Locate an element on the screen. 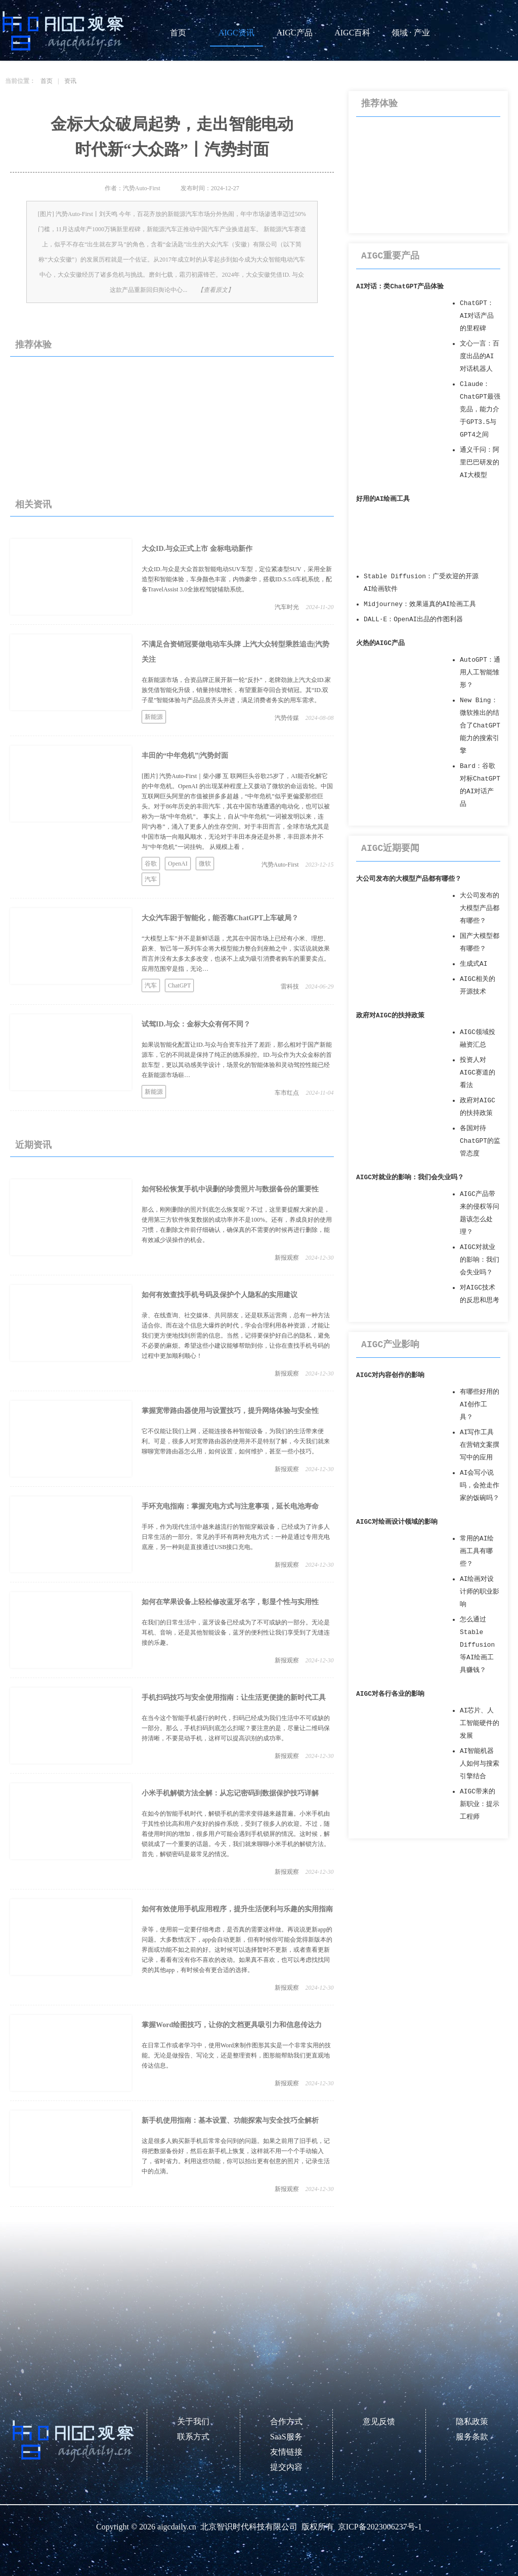 This screenshot has width=518, height=2576. 微软 is located at coordinates (205, 863).